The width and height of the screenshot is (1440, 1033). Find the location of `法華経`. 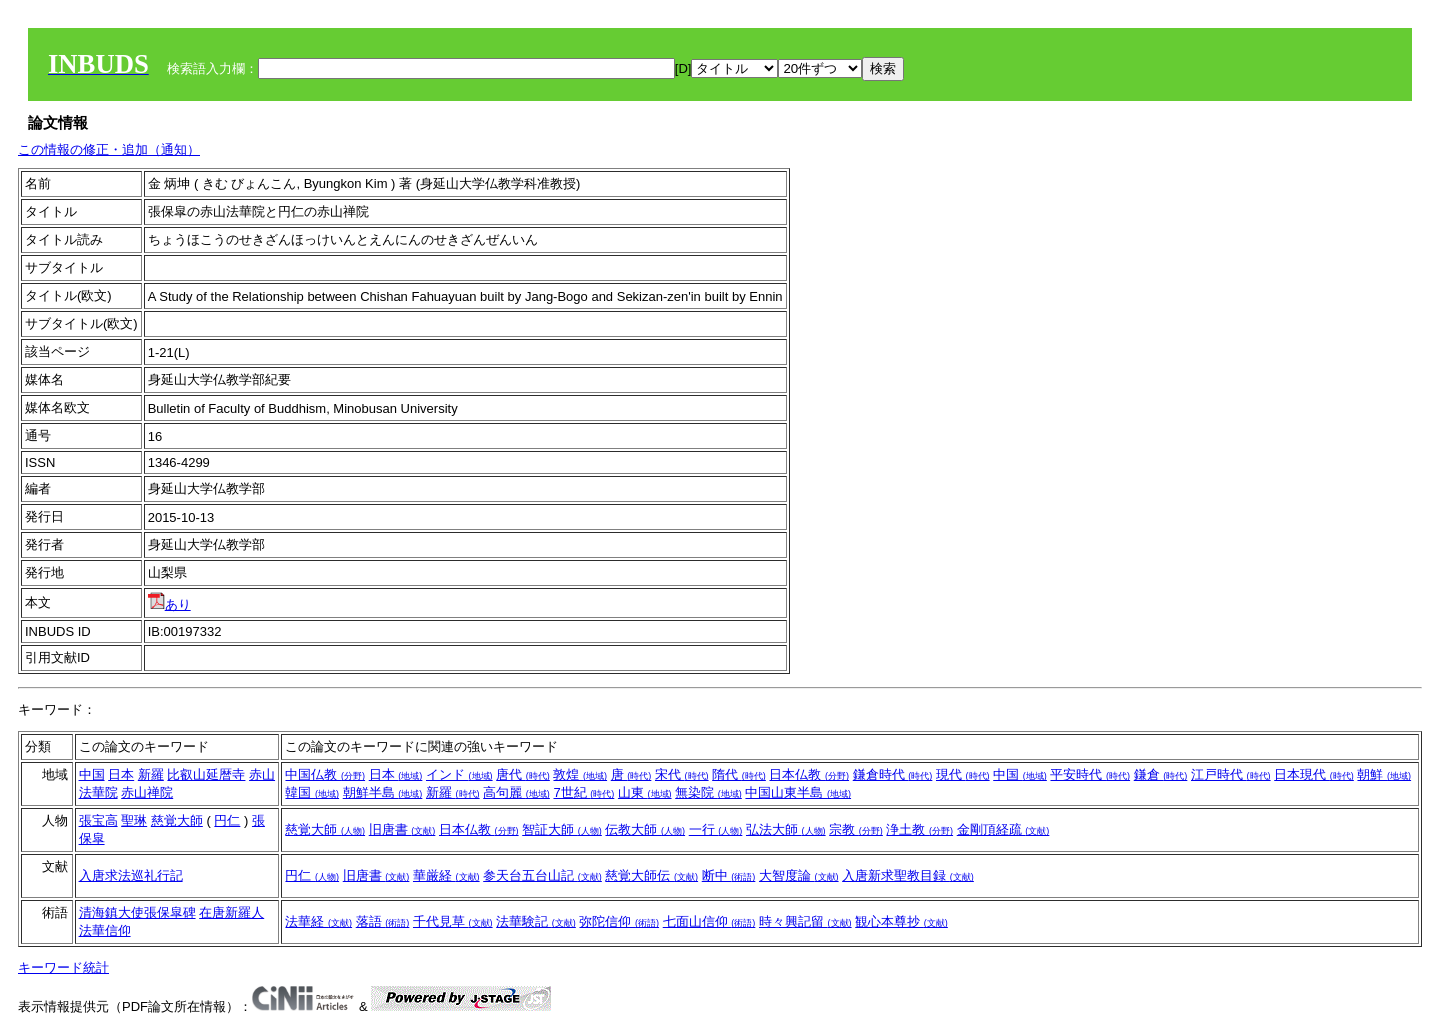

法華経 is located at coordinates (318, 921).